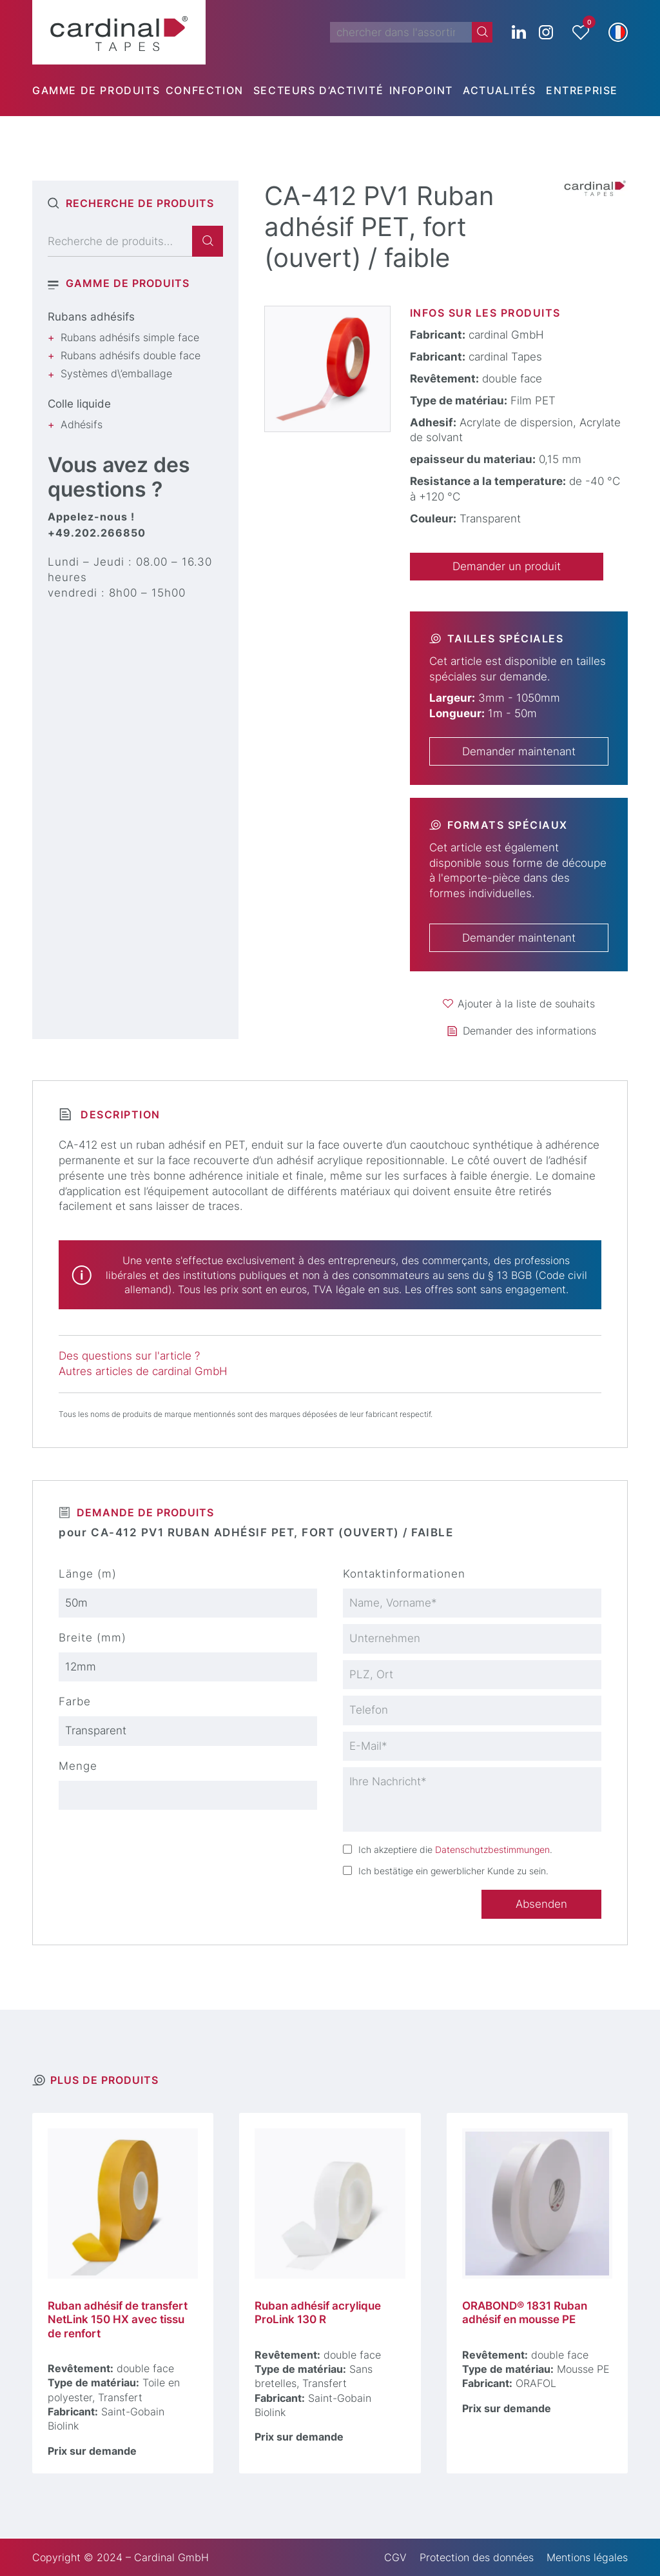 Image resolution: width=660 pixels, height=2576 pixels. I want to click on Demander un produit, so click(506, 566).